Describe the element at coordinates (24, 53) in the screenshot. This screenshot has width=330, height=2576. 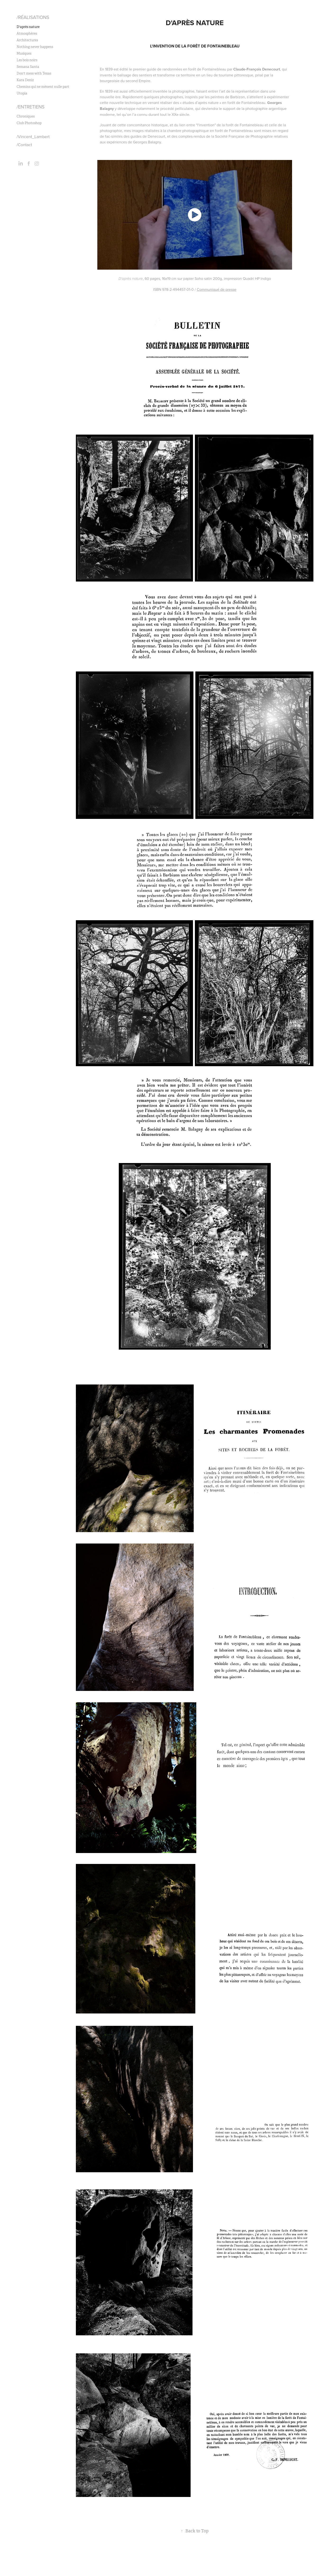
I see `Musiques` at that location.